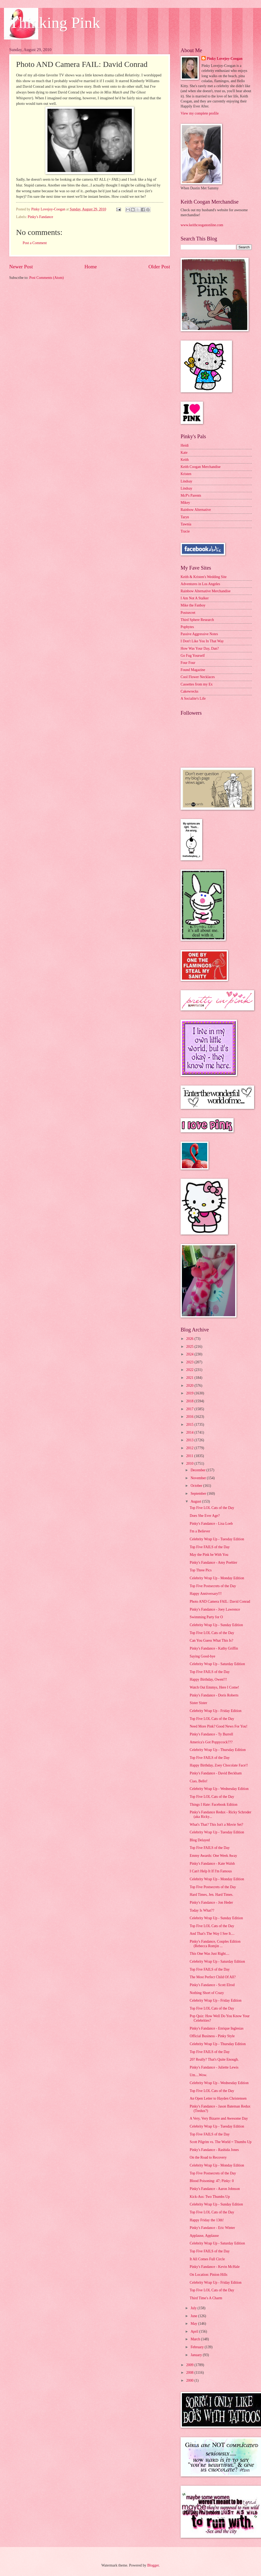 The width and height of the screenshot is (261, 2576). I want to click on 2014, so click(190, 1432).